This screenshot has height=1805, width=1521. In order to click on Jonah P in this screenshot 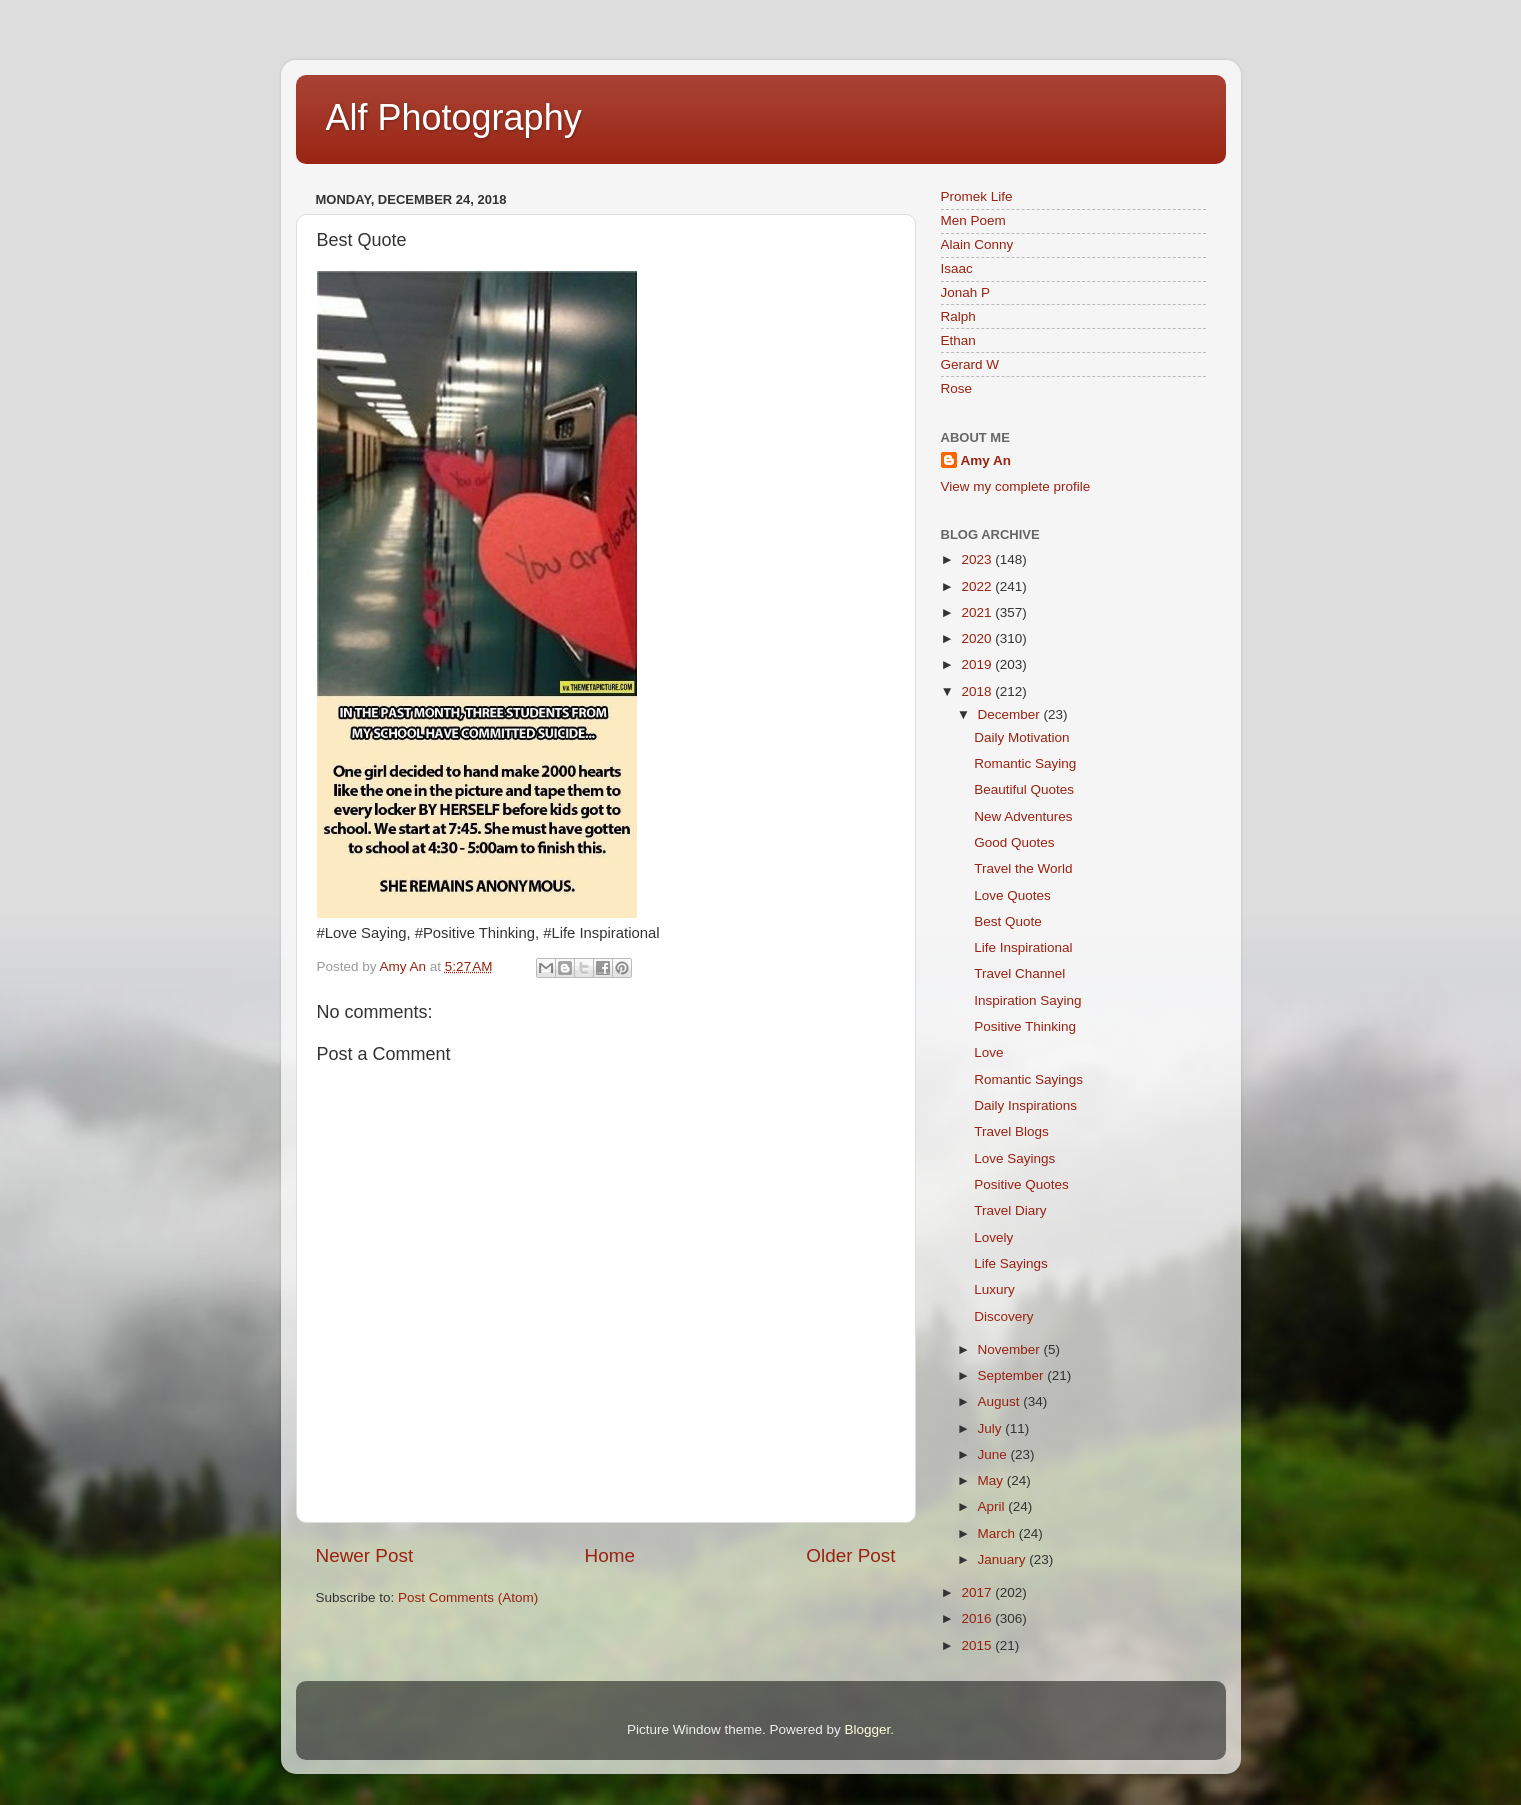, I will do `click(966, 292)`.